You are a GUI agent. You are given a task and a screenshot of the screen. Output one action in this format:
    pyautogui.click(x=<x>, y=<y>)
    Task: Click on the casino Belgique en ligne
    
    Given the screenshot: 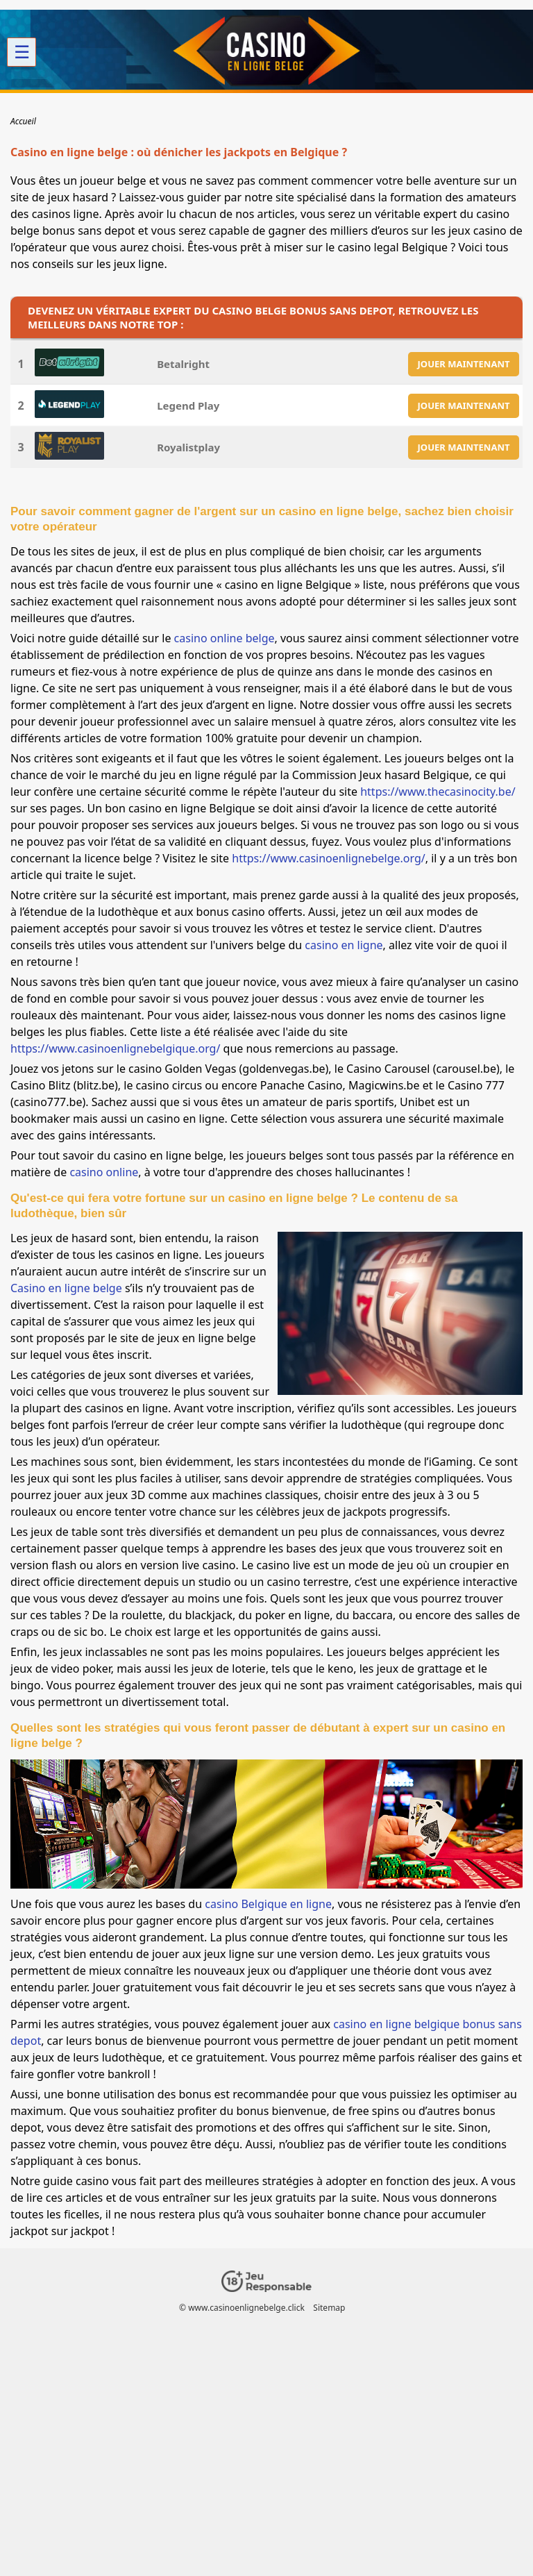 What is the action you would take?
    pyautogui.click(x=268, y=1904)
    